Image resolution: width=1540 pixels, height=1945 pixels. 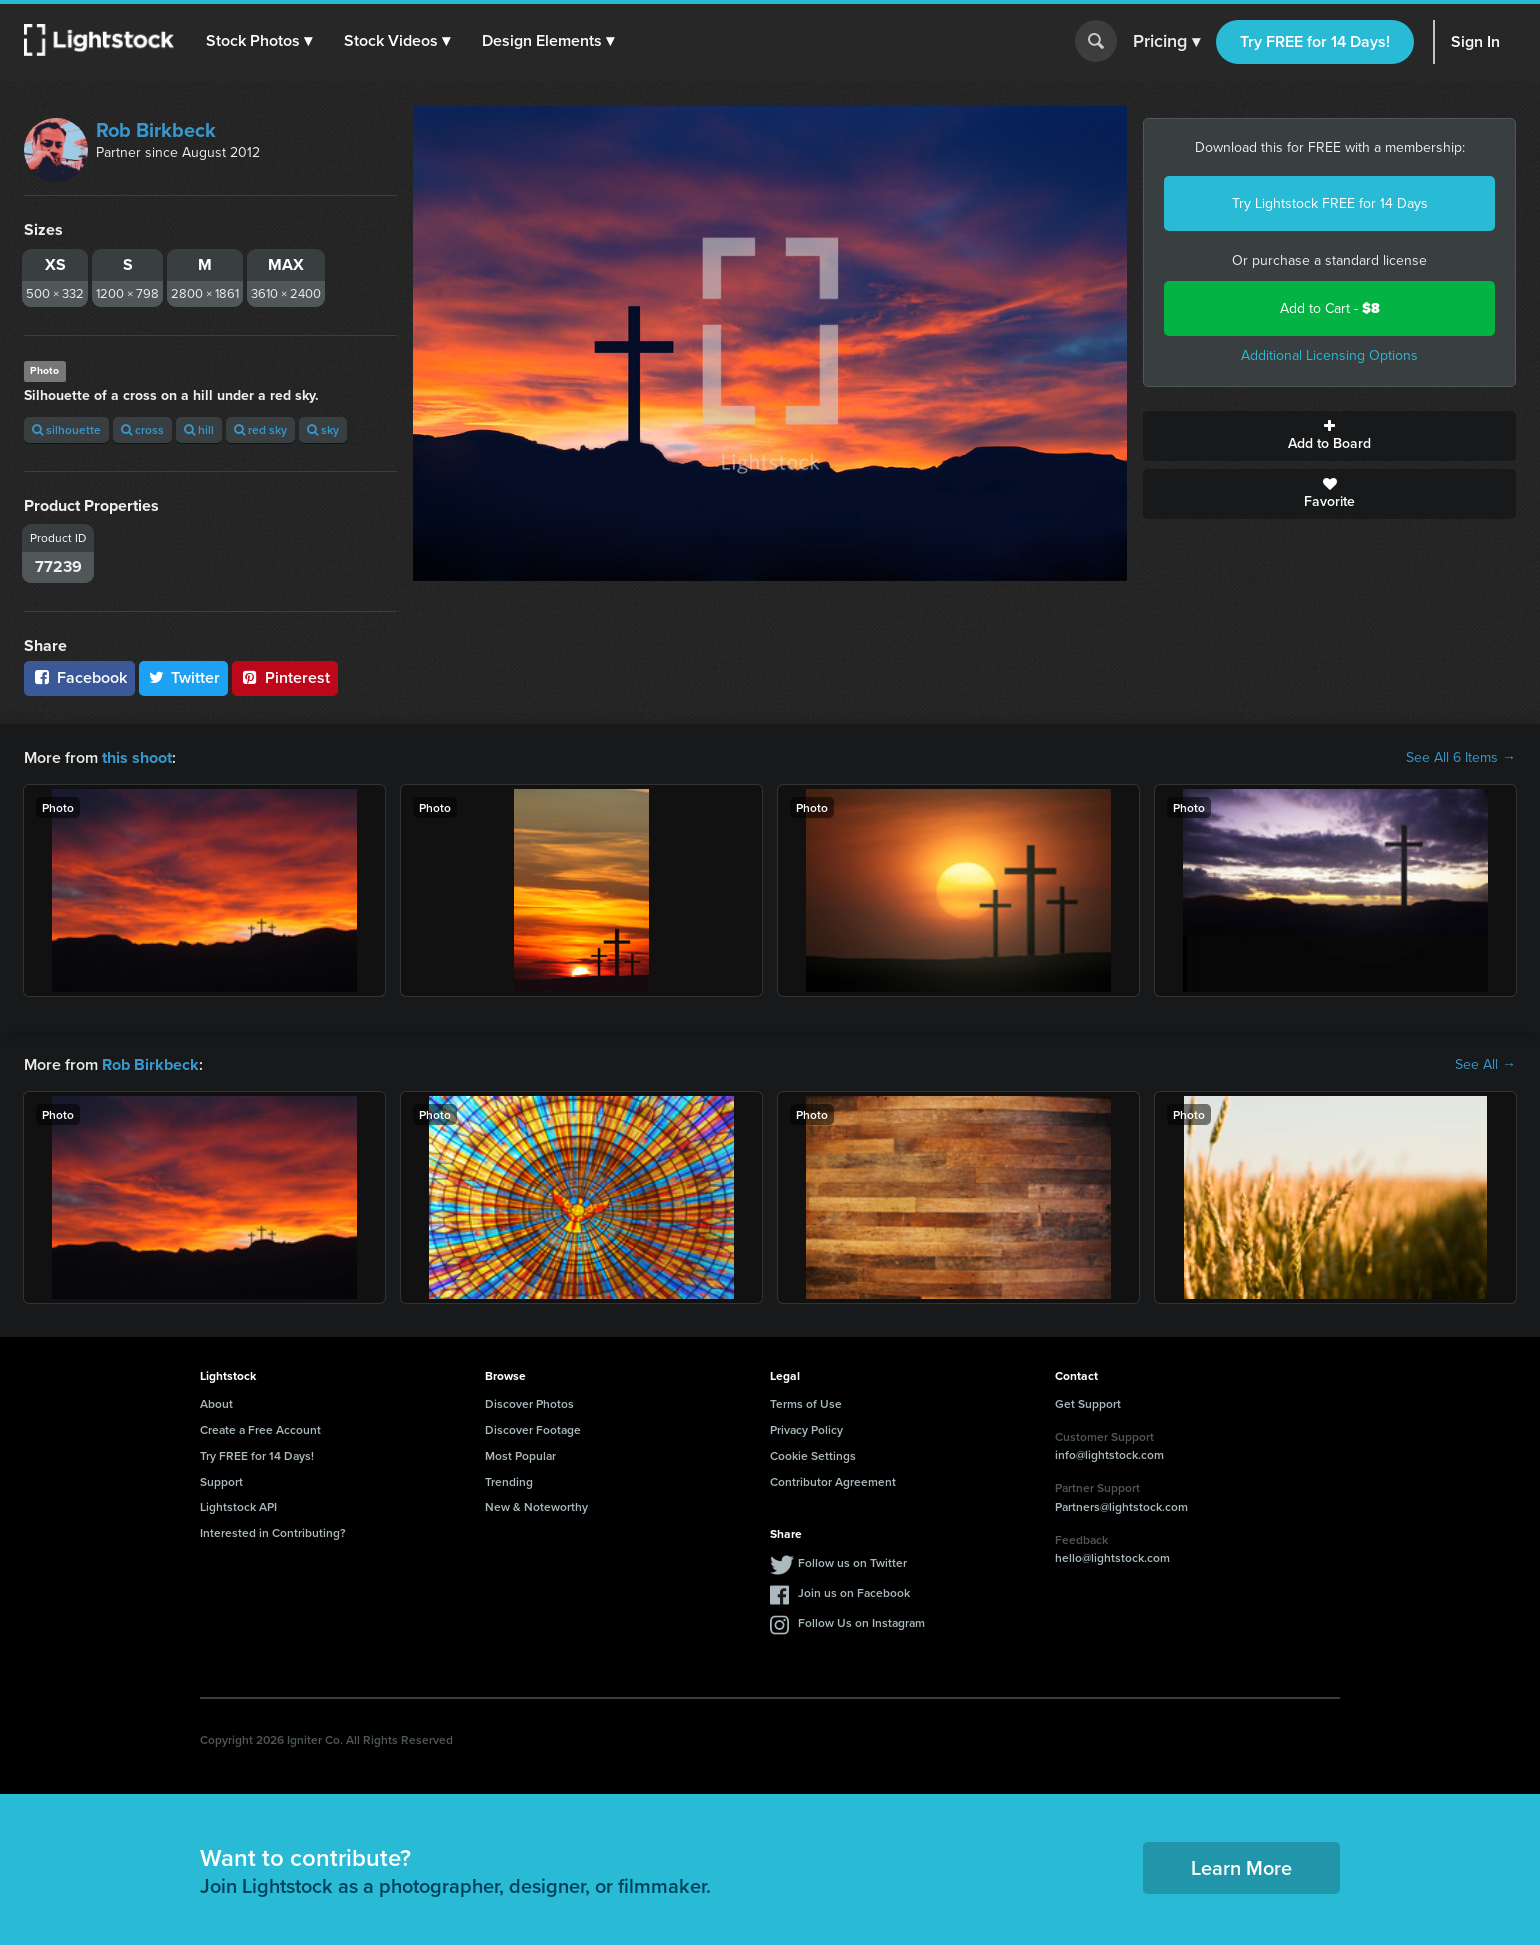 What do you see at coordinates (273, 1532) in the screenshot?
I see `Interested in Contributing?` at bounding box center [273, 1532].